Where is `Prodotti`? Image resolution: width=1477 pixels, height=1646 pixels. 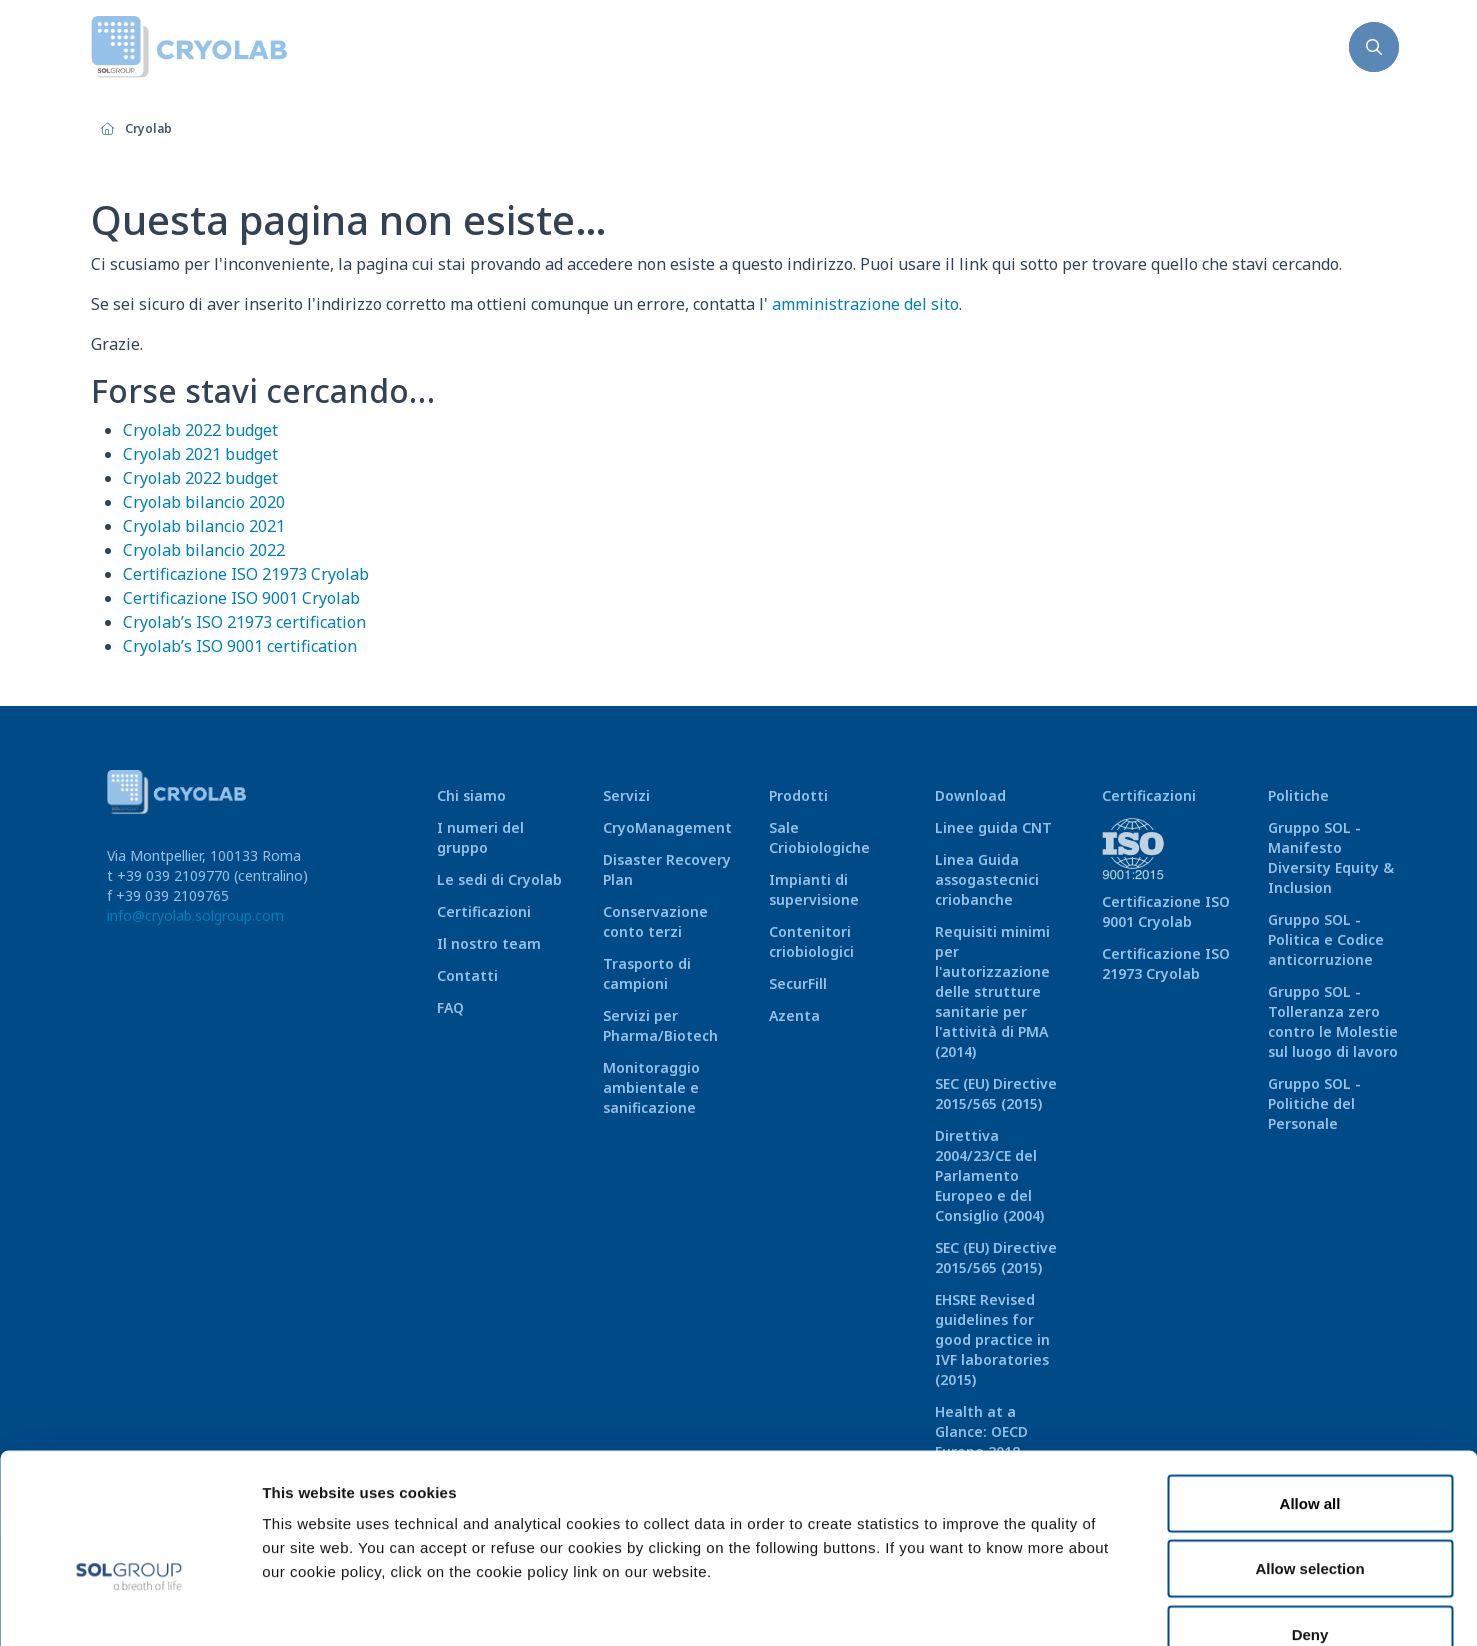
Prodotti is located at coordinates (798, 795).